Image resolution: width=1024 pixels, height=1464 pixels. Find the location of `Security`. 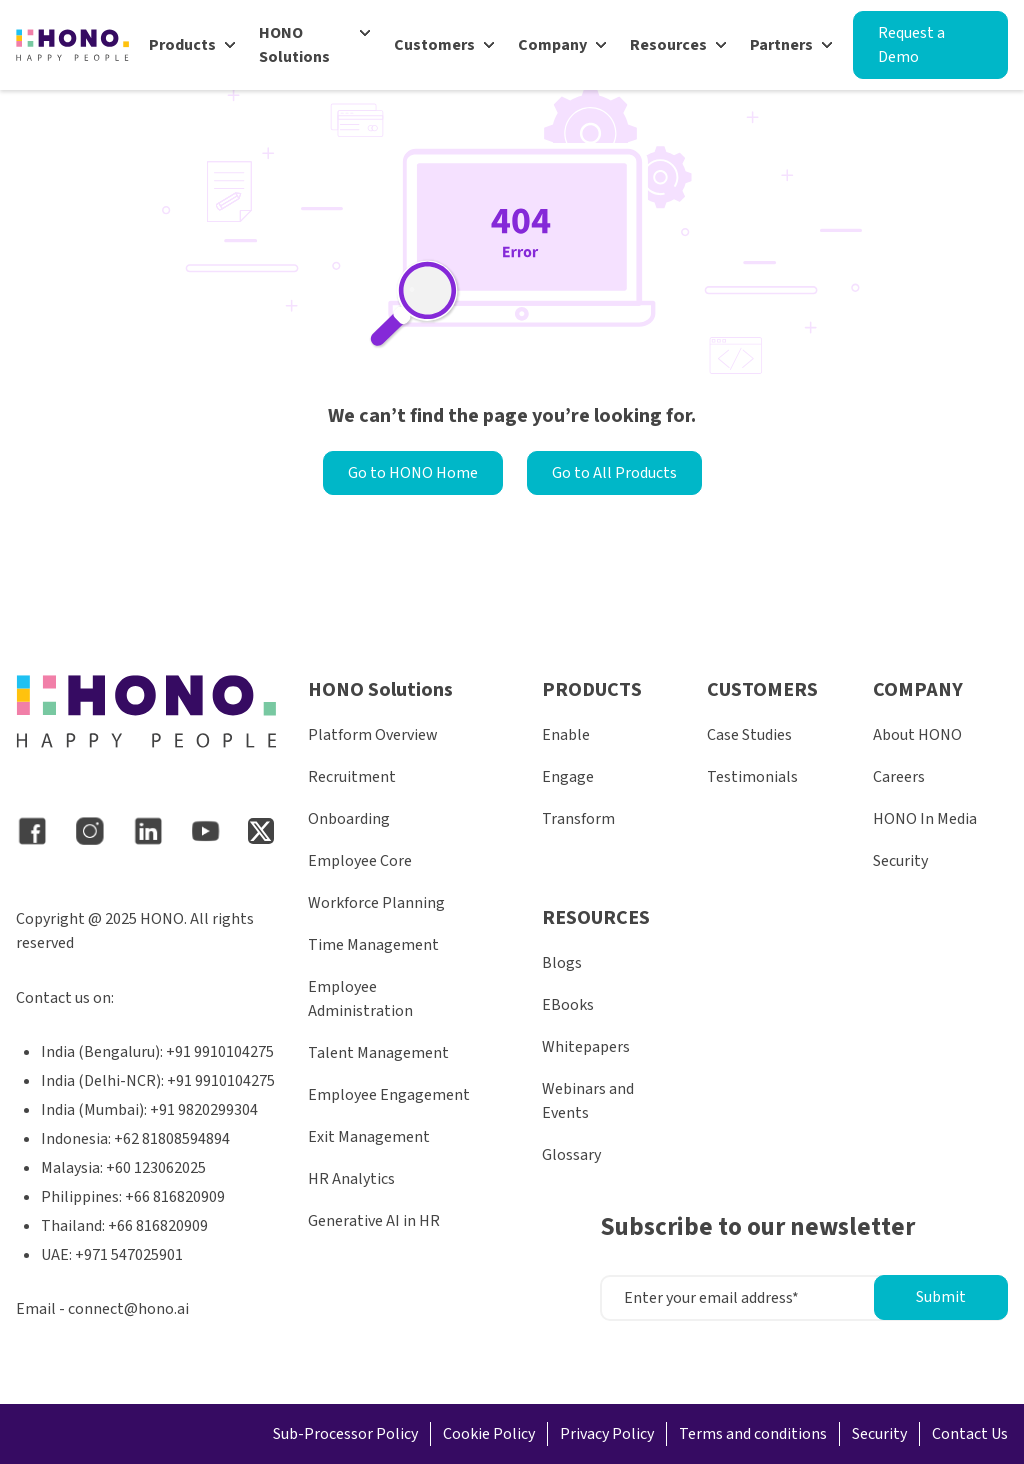

Security is located at coordinates (900, 861).